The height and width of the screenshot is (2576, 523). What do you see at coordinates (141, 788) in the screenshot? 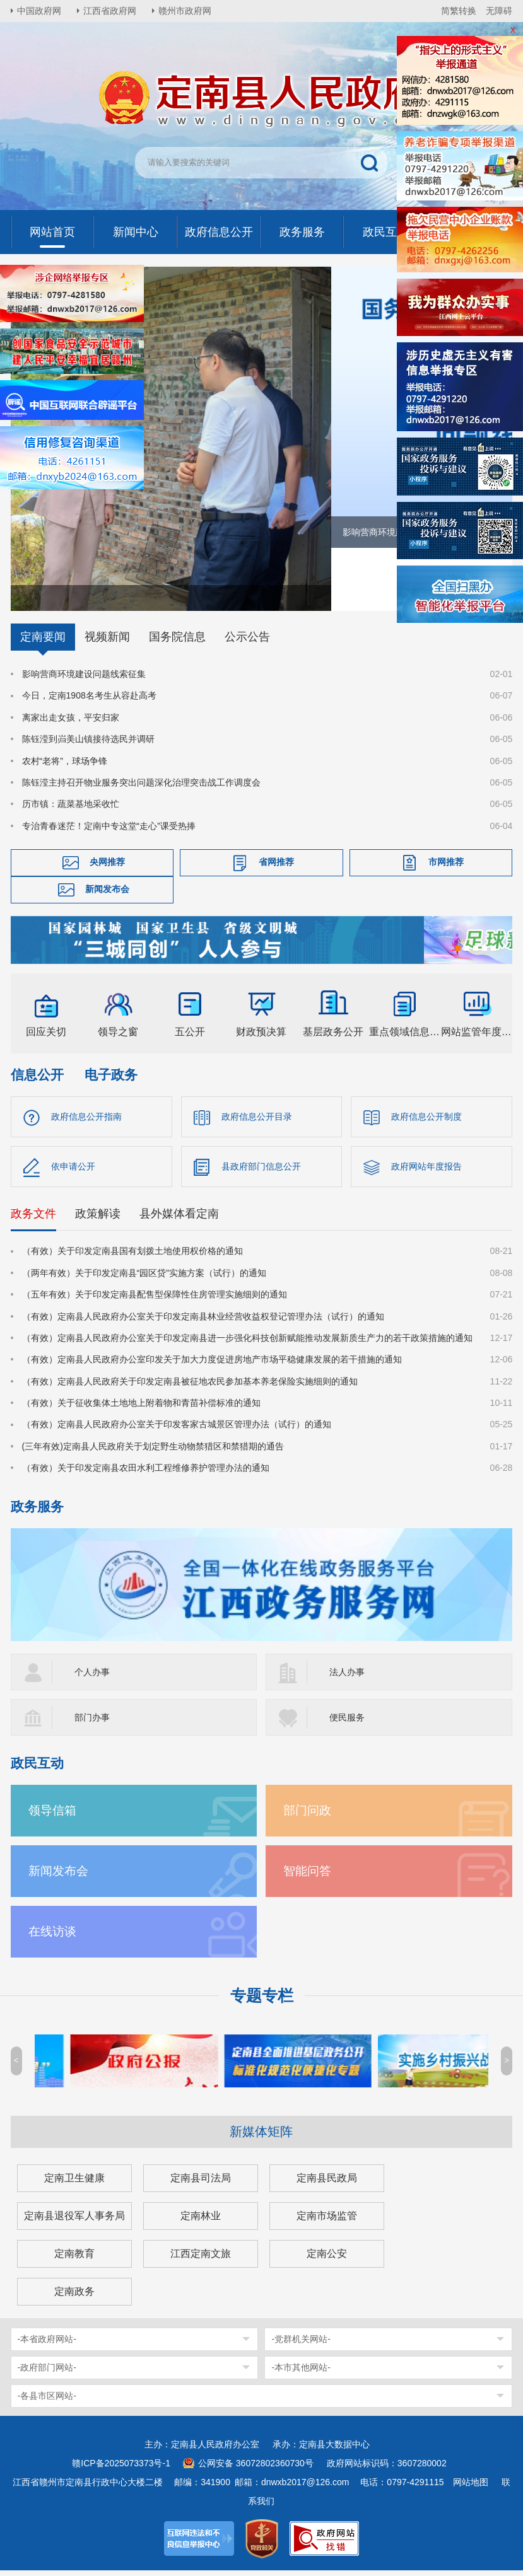
I see `陈钰滢主持召开物业服务突出问题深化治理突击战工作调度会` at bounding box center [141, 788].